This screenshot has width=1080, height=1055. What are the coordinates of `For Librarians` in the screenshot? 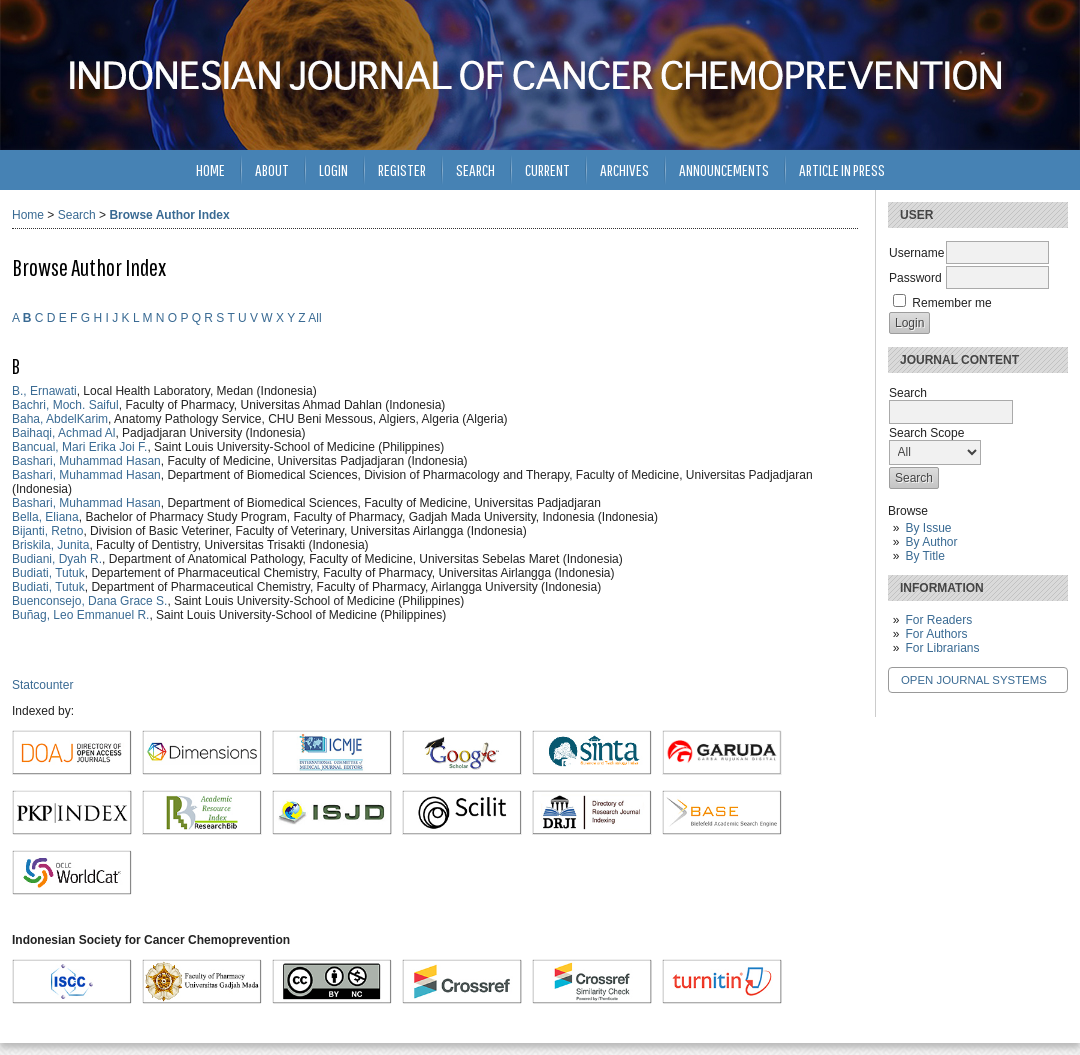 It's located at (942, 648).